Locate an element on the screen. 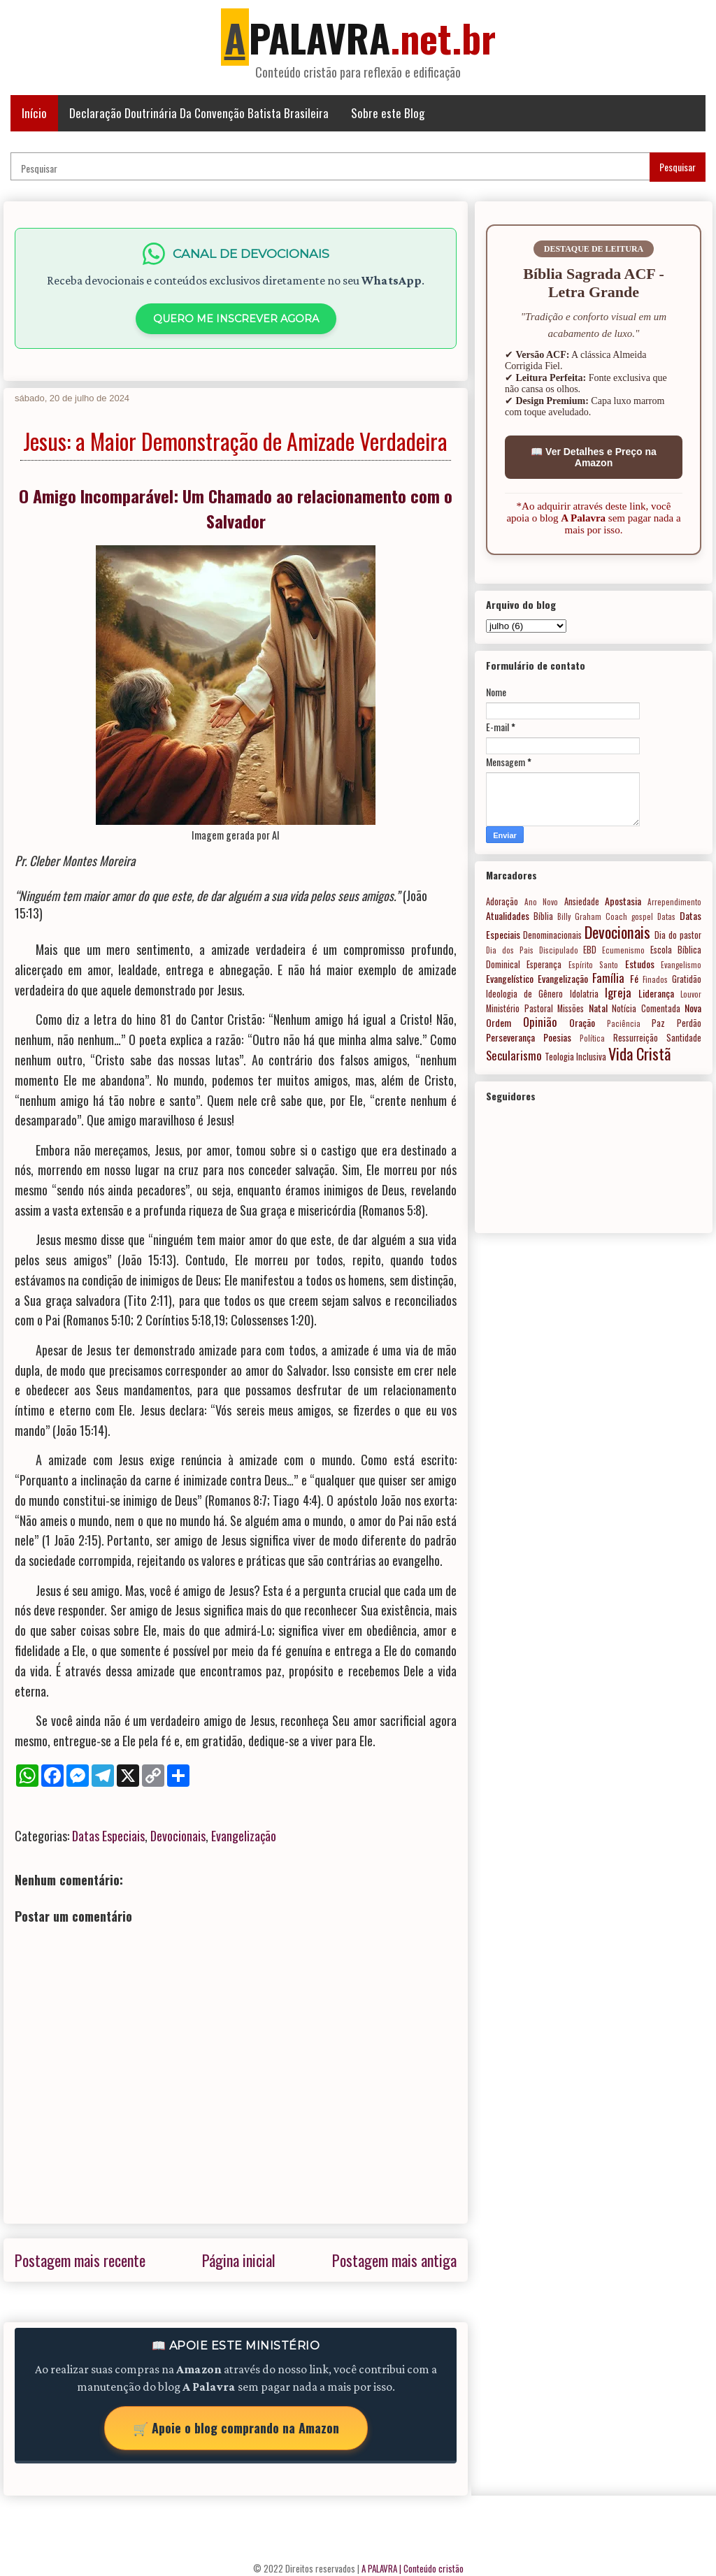 This screenshot has width=716, height=2576. Perdão is located at coordinates (689, 1023).